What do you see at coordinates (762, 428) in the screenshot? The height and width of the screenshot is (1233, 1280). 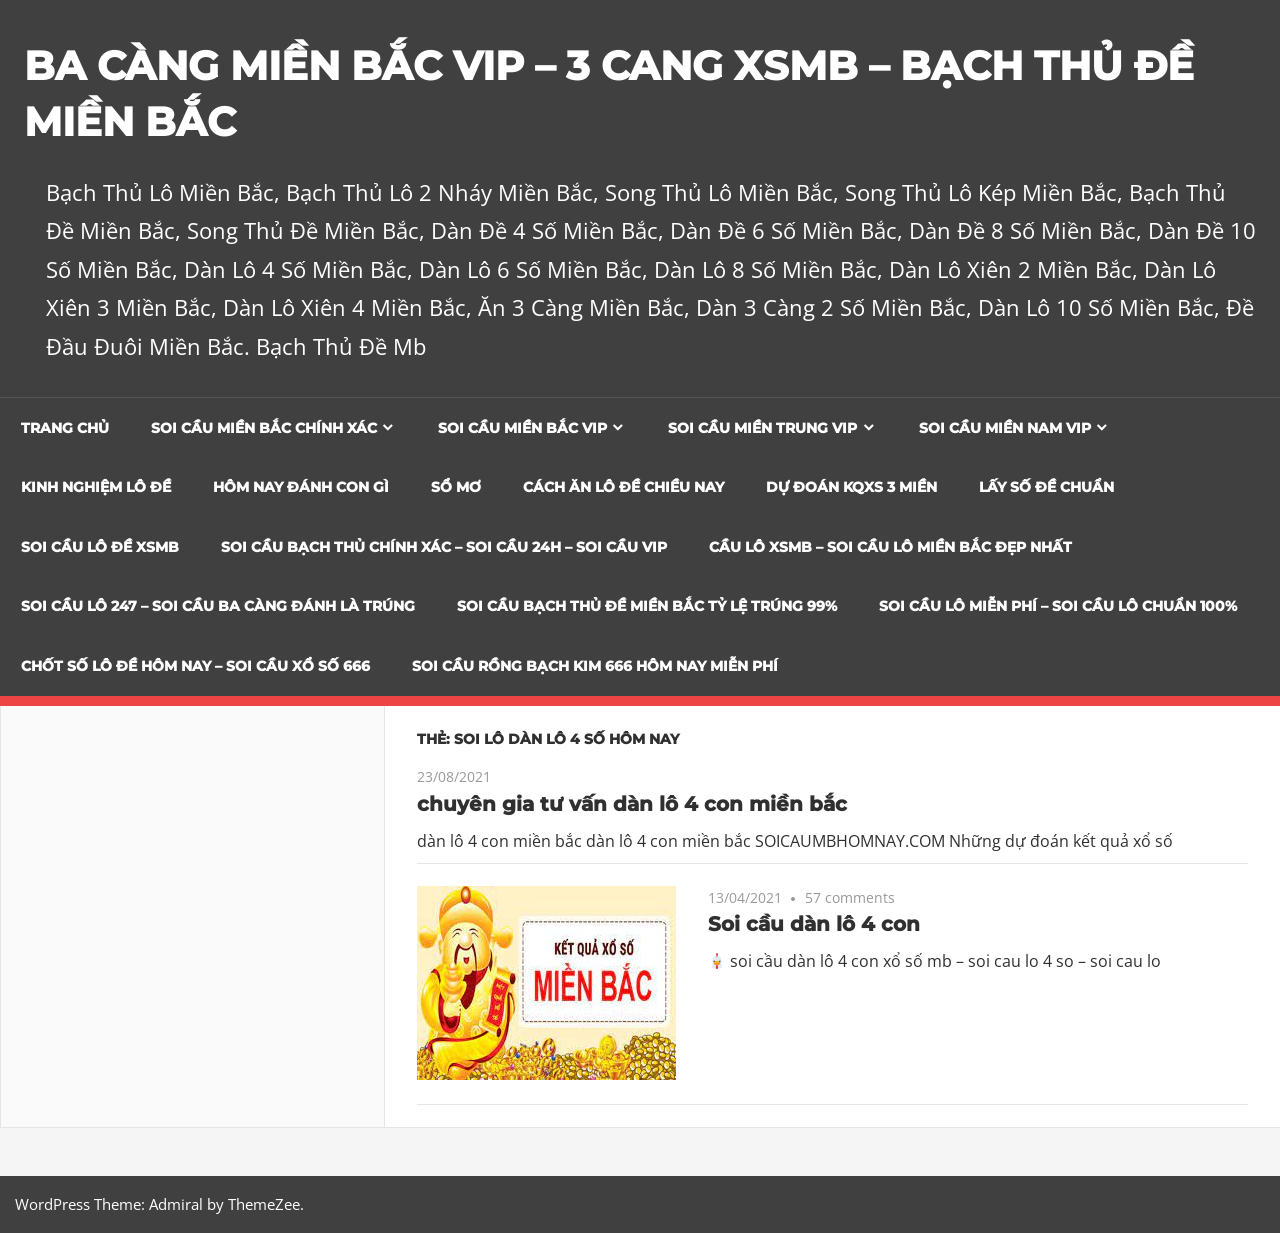 I see `Soi cầu miền trung vip` at bounding box center [762, 428].